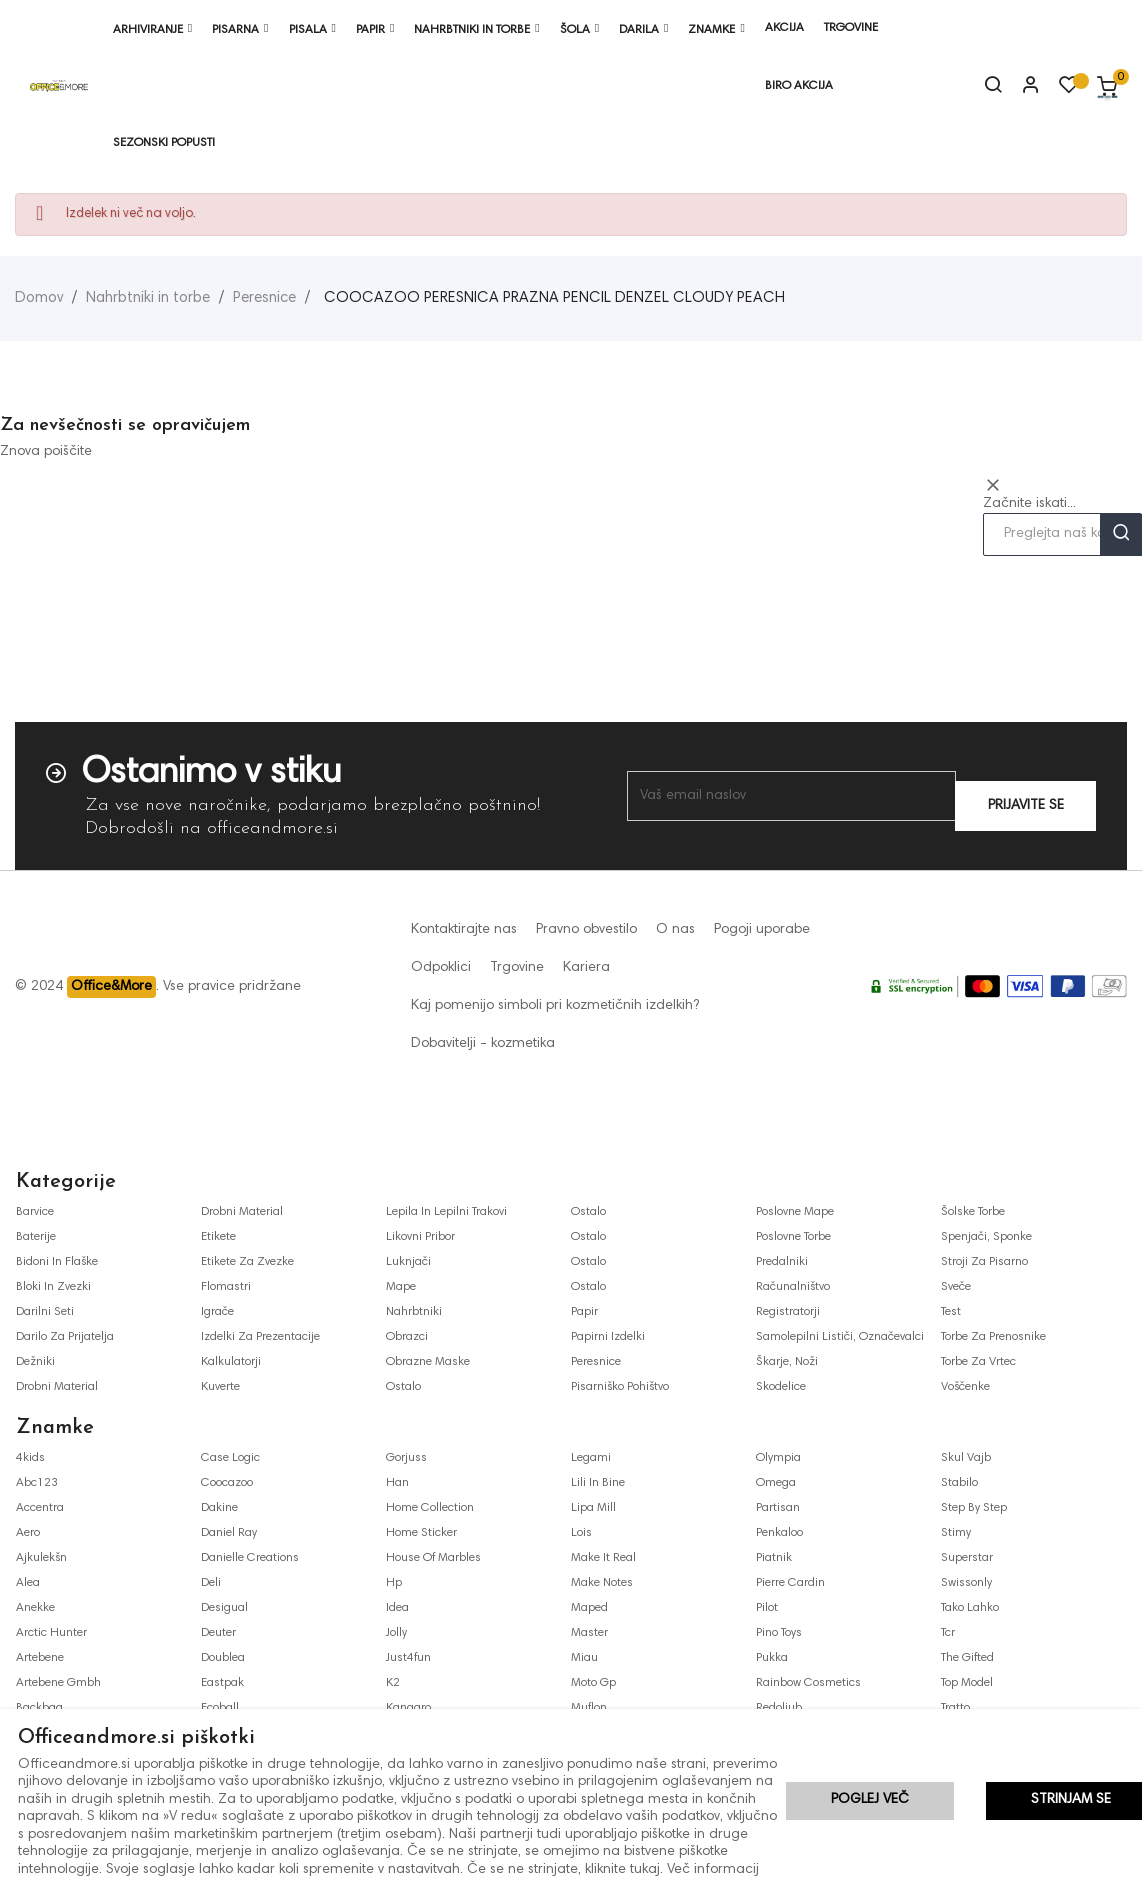 The width and height of the screenshot is (1142, 1897). What do you see at coordinates (433, 1558) in the screenshot?
I see `house of marbles` at bounding box center [433, 1558].